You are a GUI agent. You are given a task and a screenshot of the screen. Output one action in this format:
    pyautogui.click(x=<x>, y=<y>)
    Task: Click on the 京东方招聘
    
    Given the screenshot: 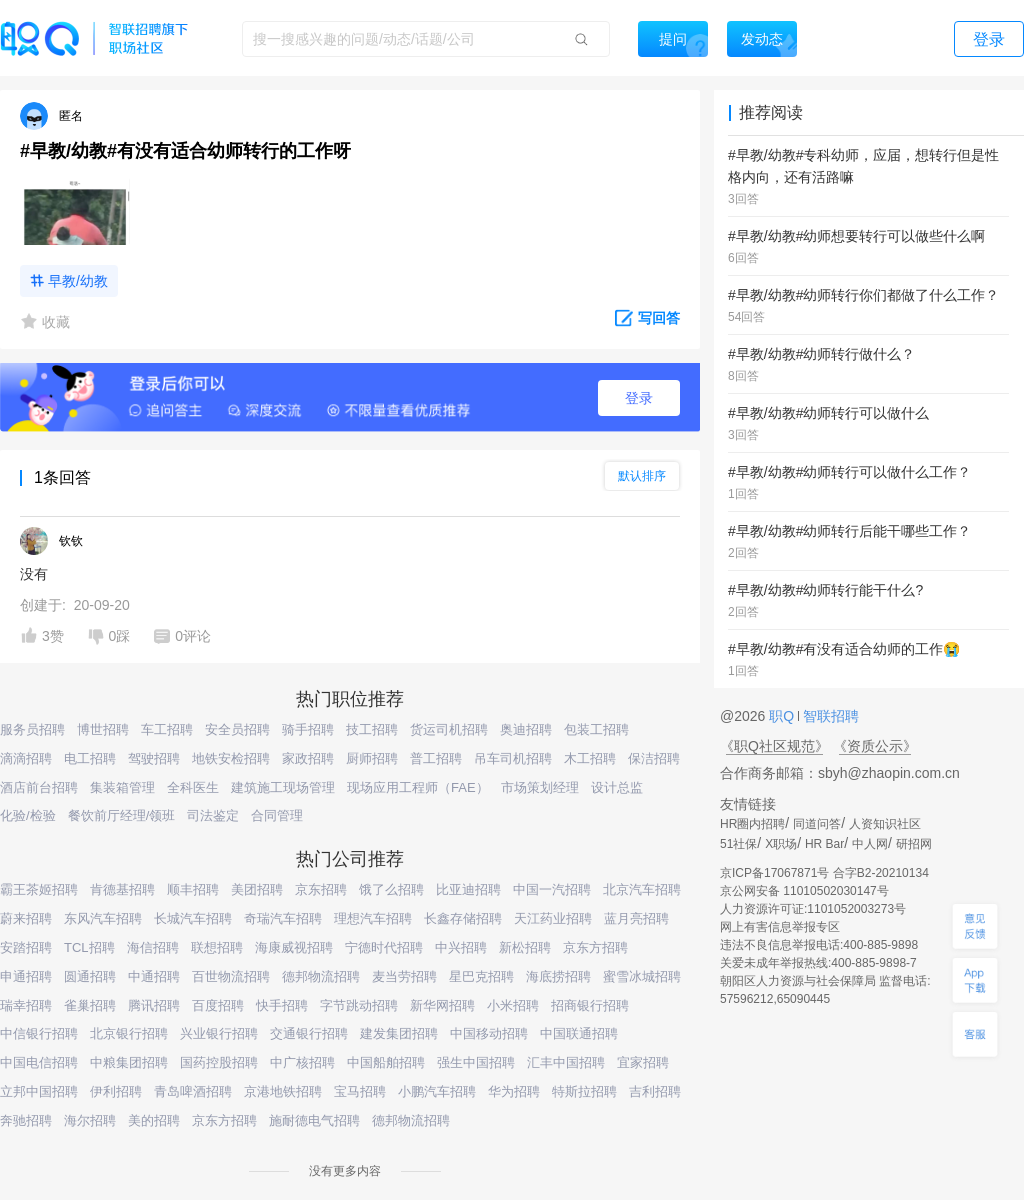 What is the action you would take?
    pyautogui.click(x=595, y=947)
    